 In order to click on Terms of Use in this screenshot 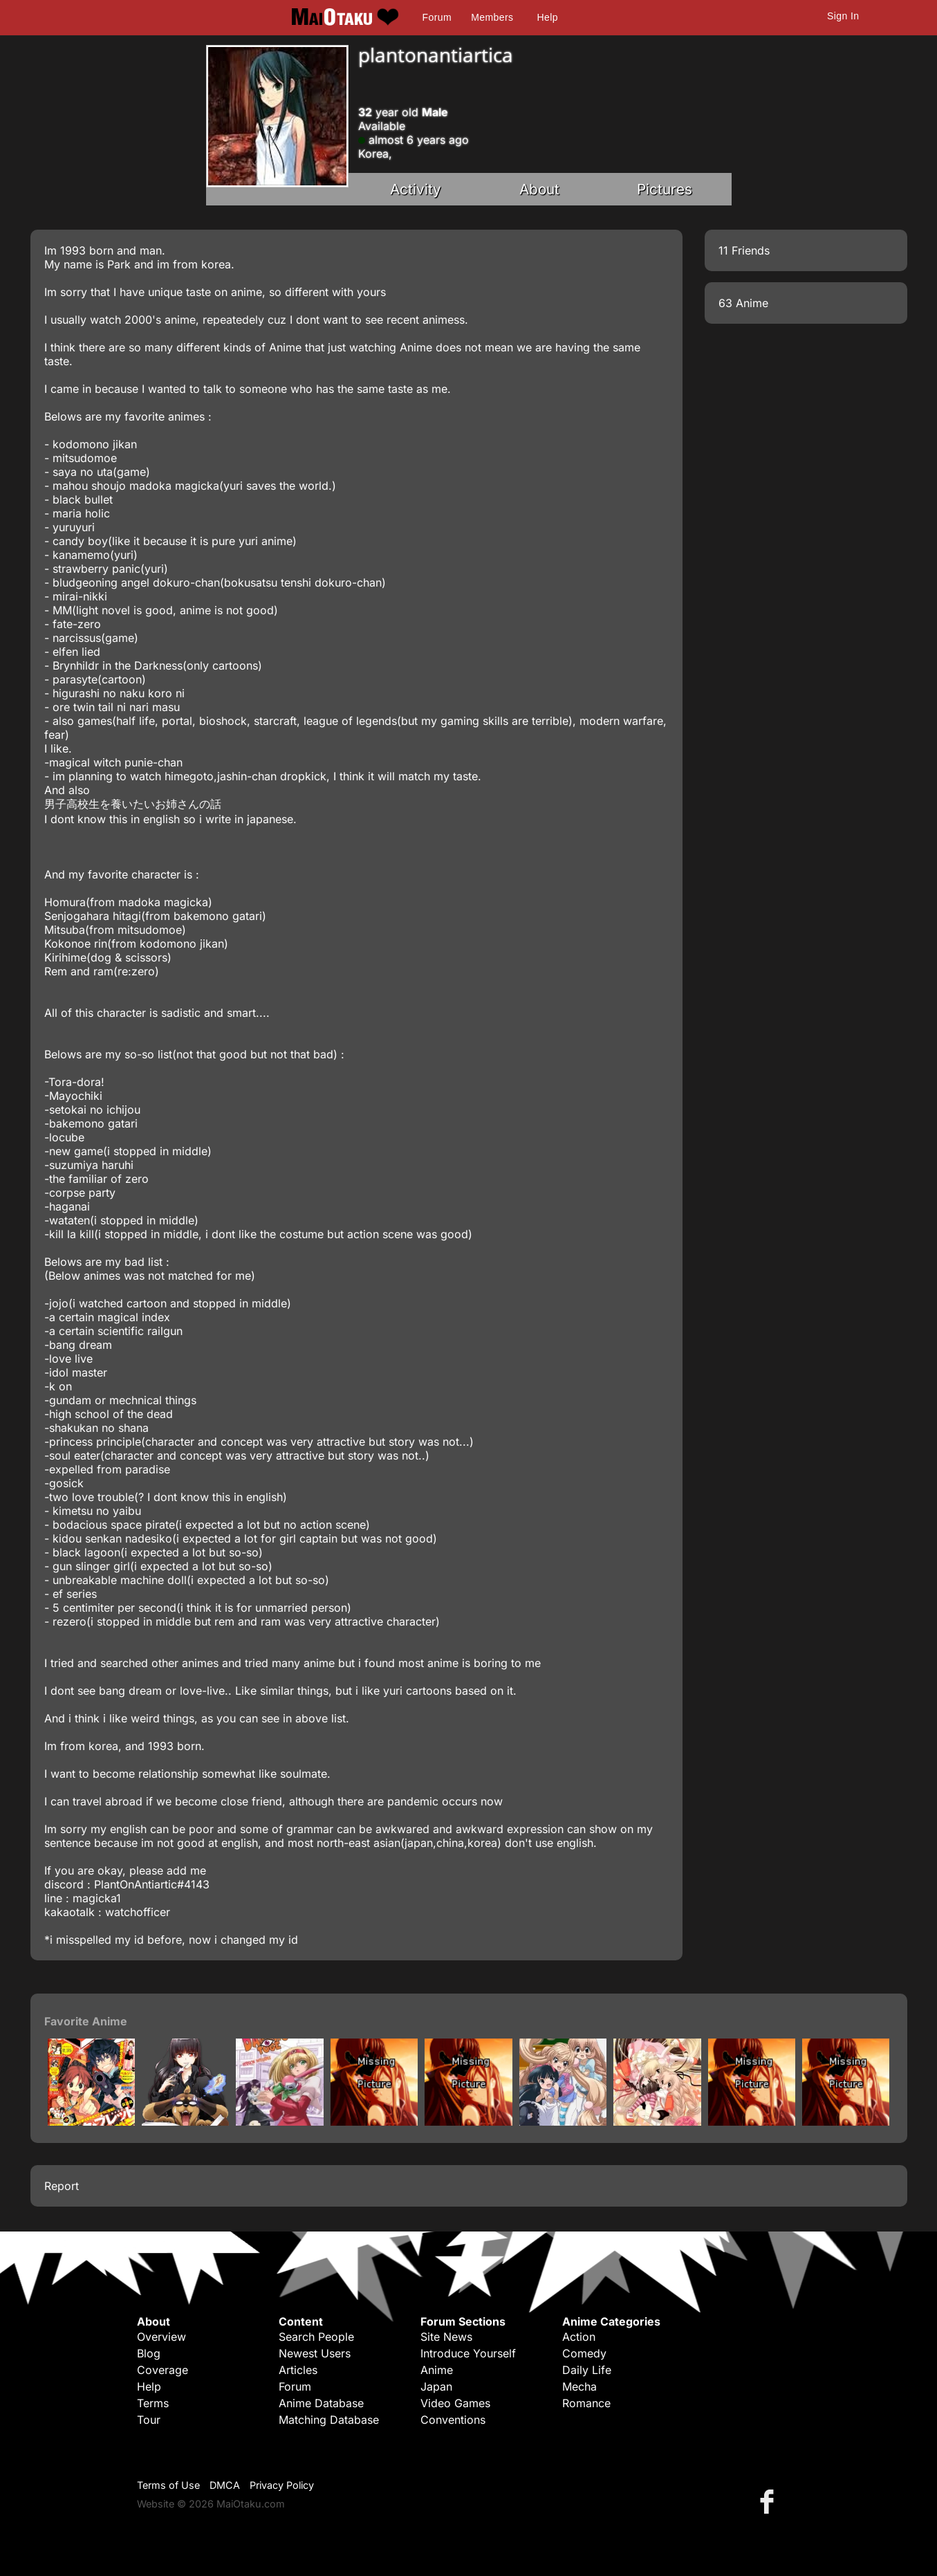, I will do `click(168, 2485)`.